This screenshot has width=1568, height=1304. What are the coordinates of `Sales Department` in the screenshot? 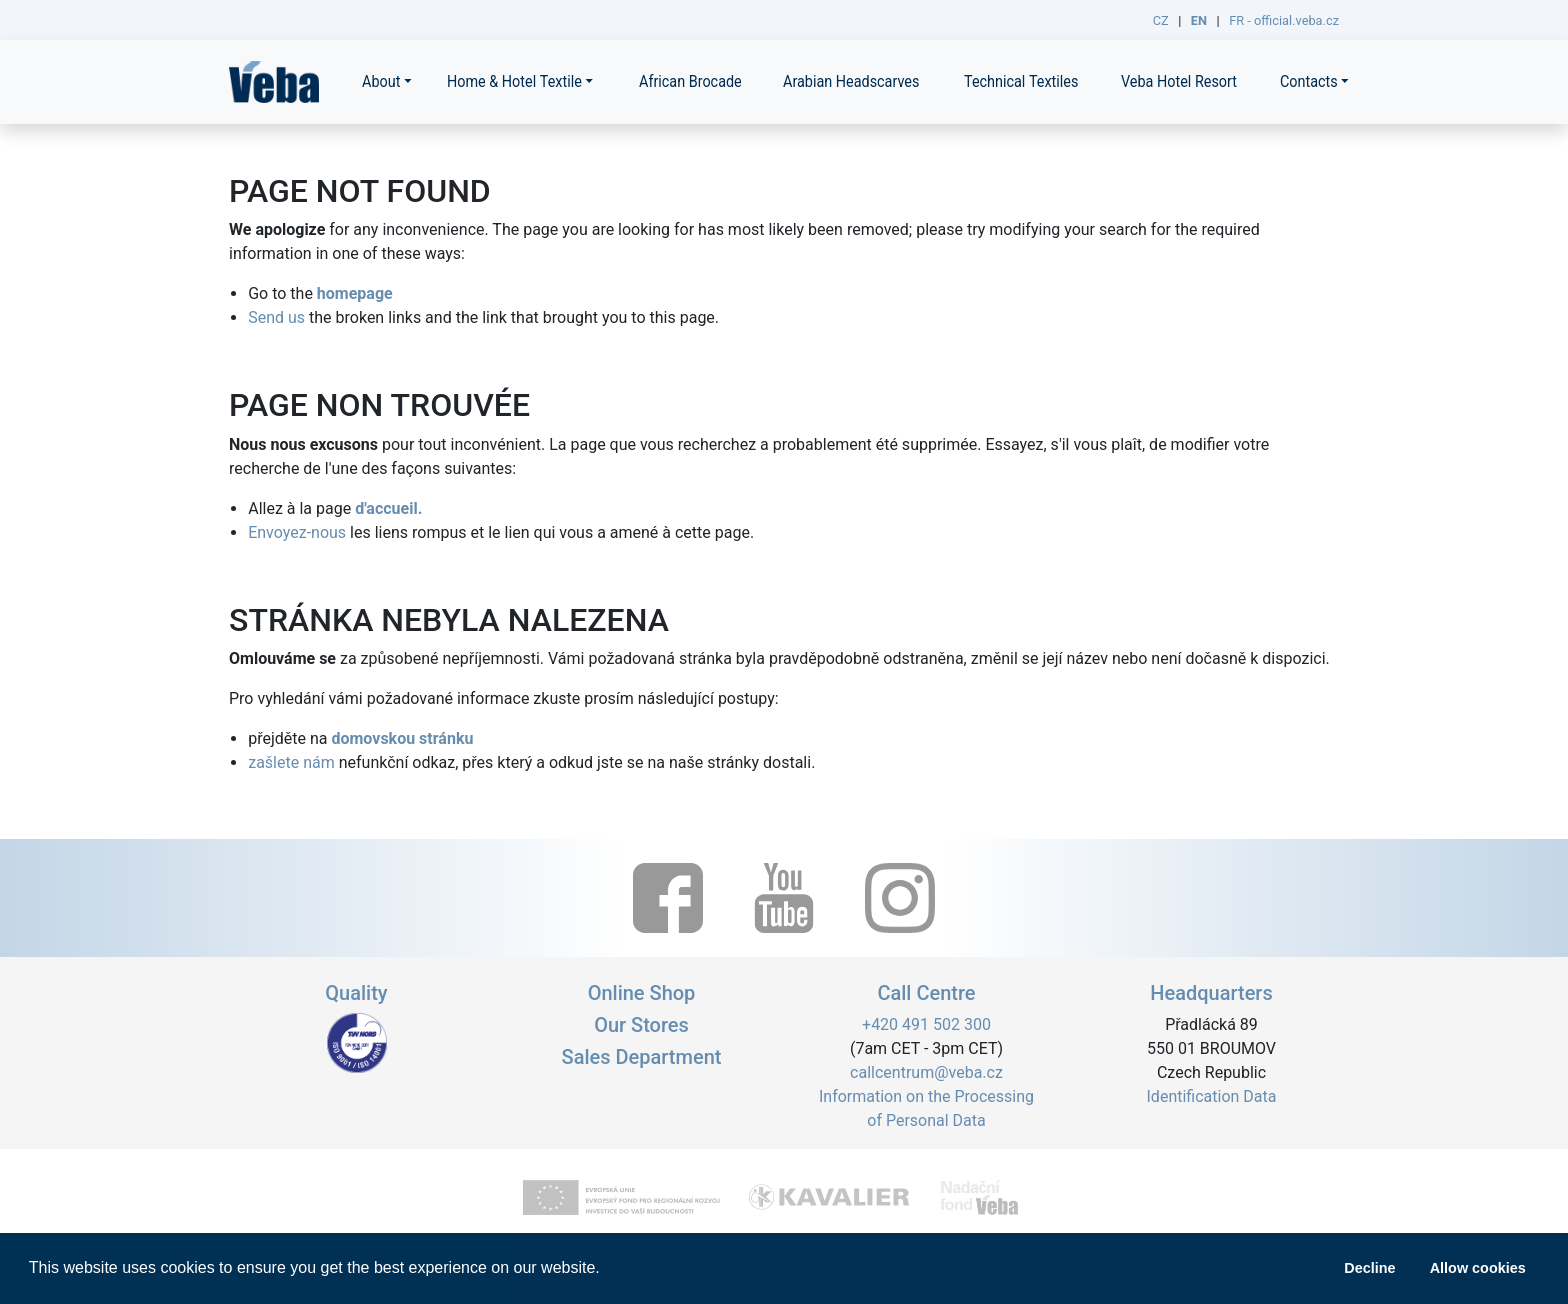 It's located at (642, 1057).